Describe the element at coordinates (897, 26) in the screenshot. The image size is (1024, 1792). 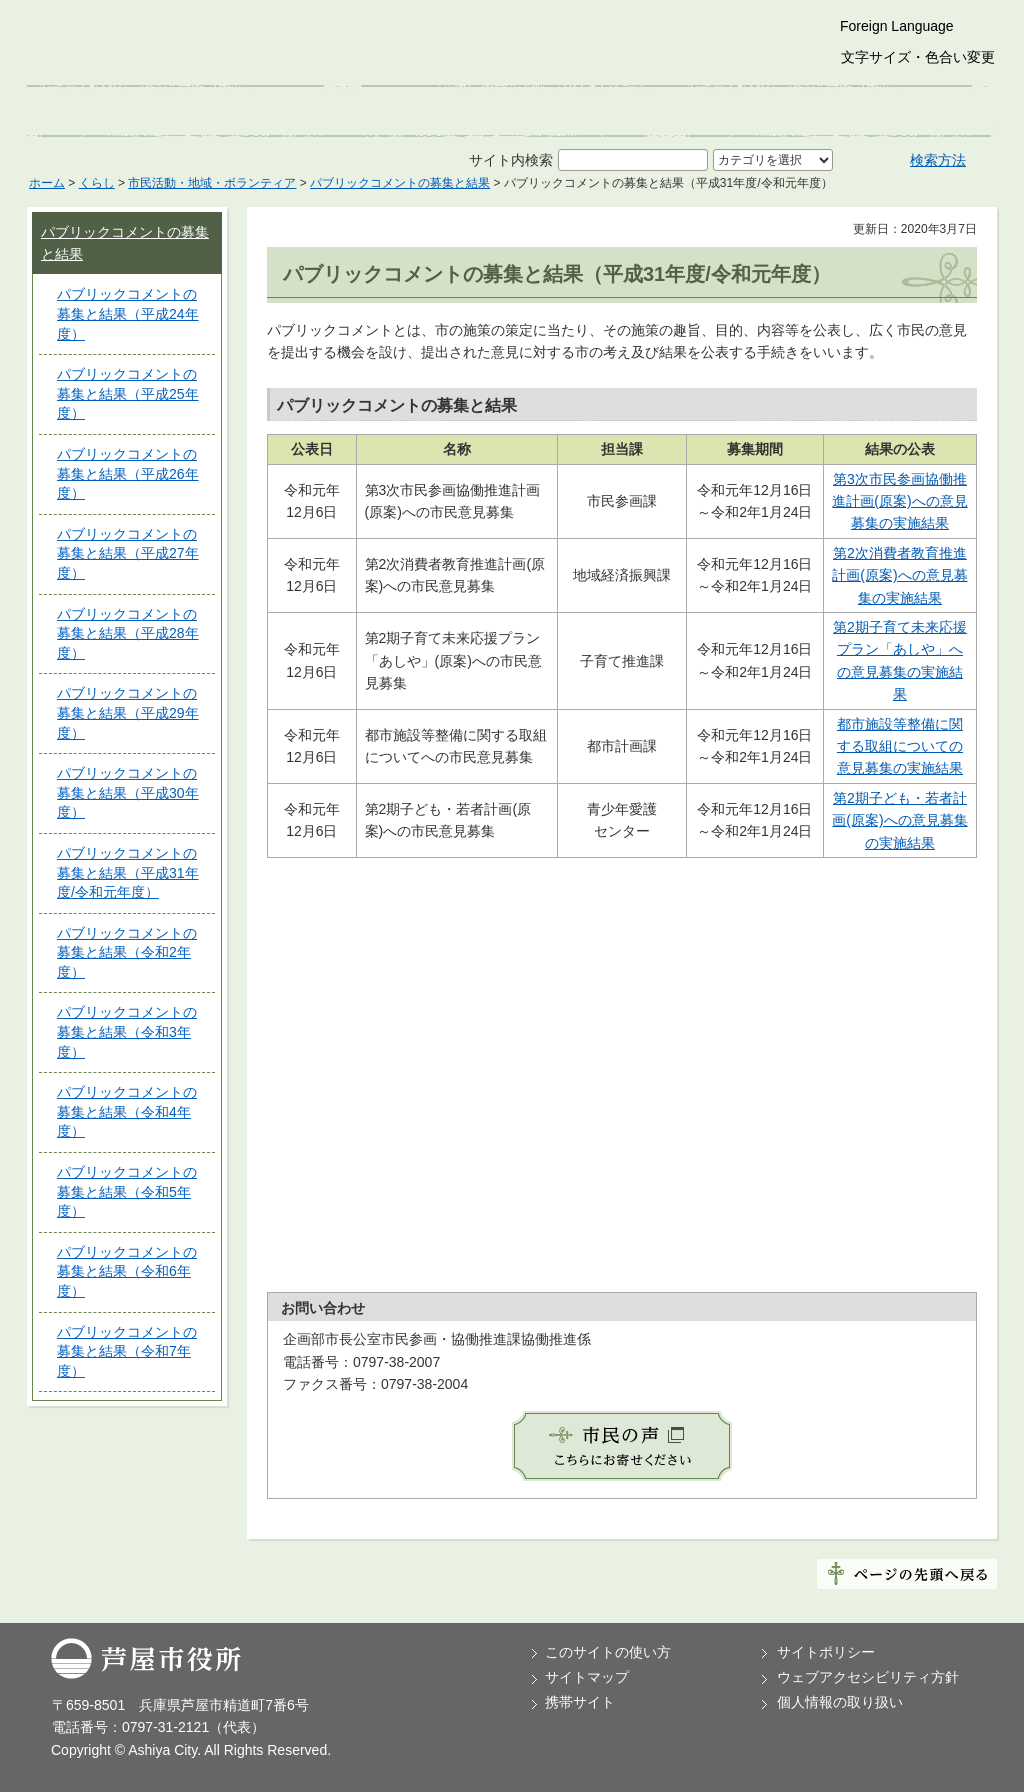
I see `Foreign Language` at that location.